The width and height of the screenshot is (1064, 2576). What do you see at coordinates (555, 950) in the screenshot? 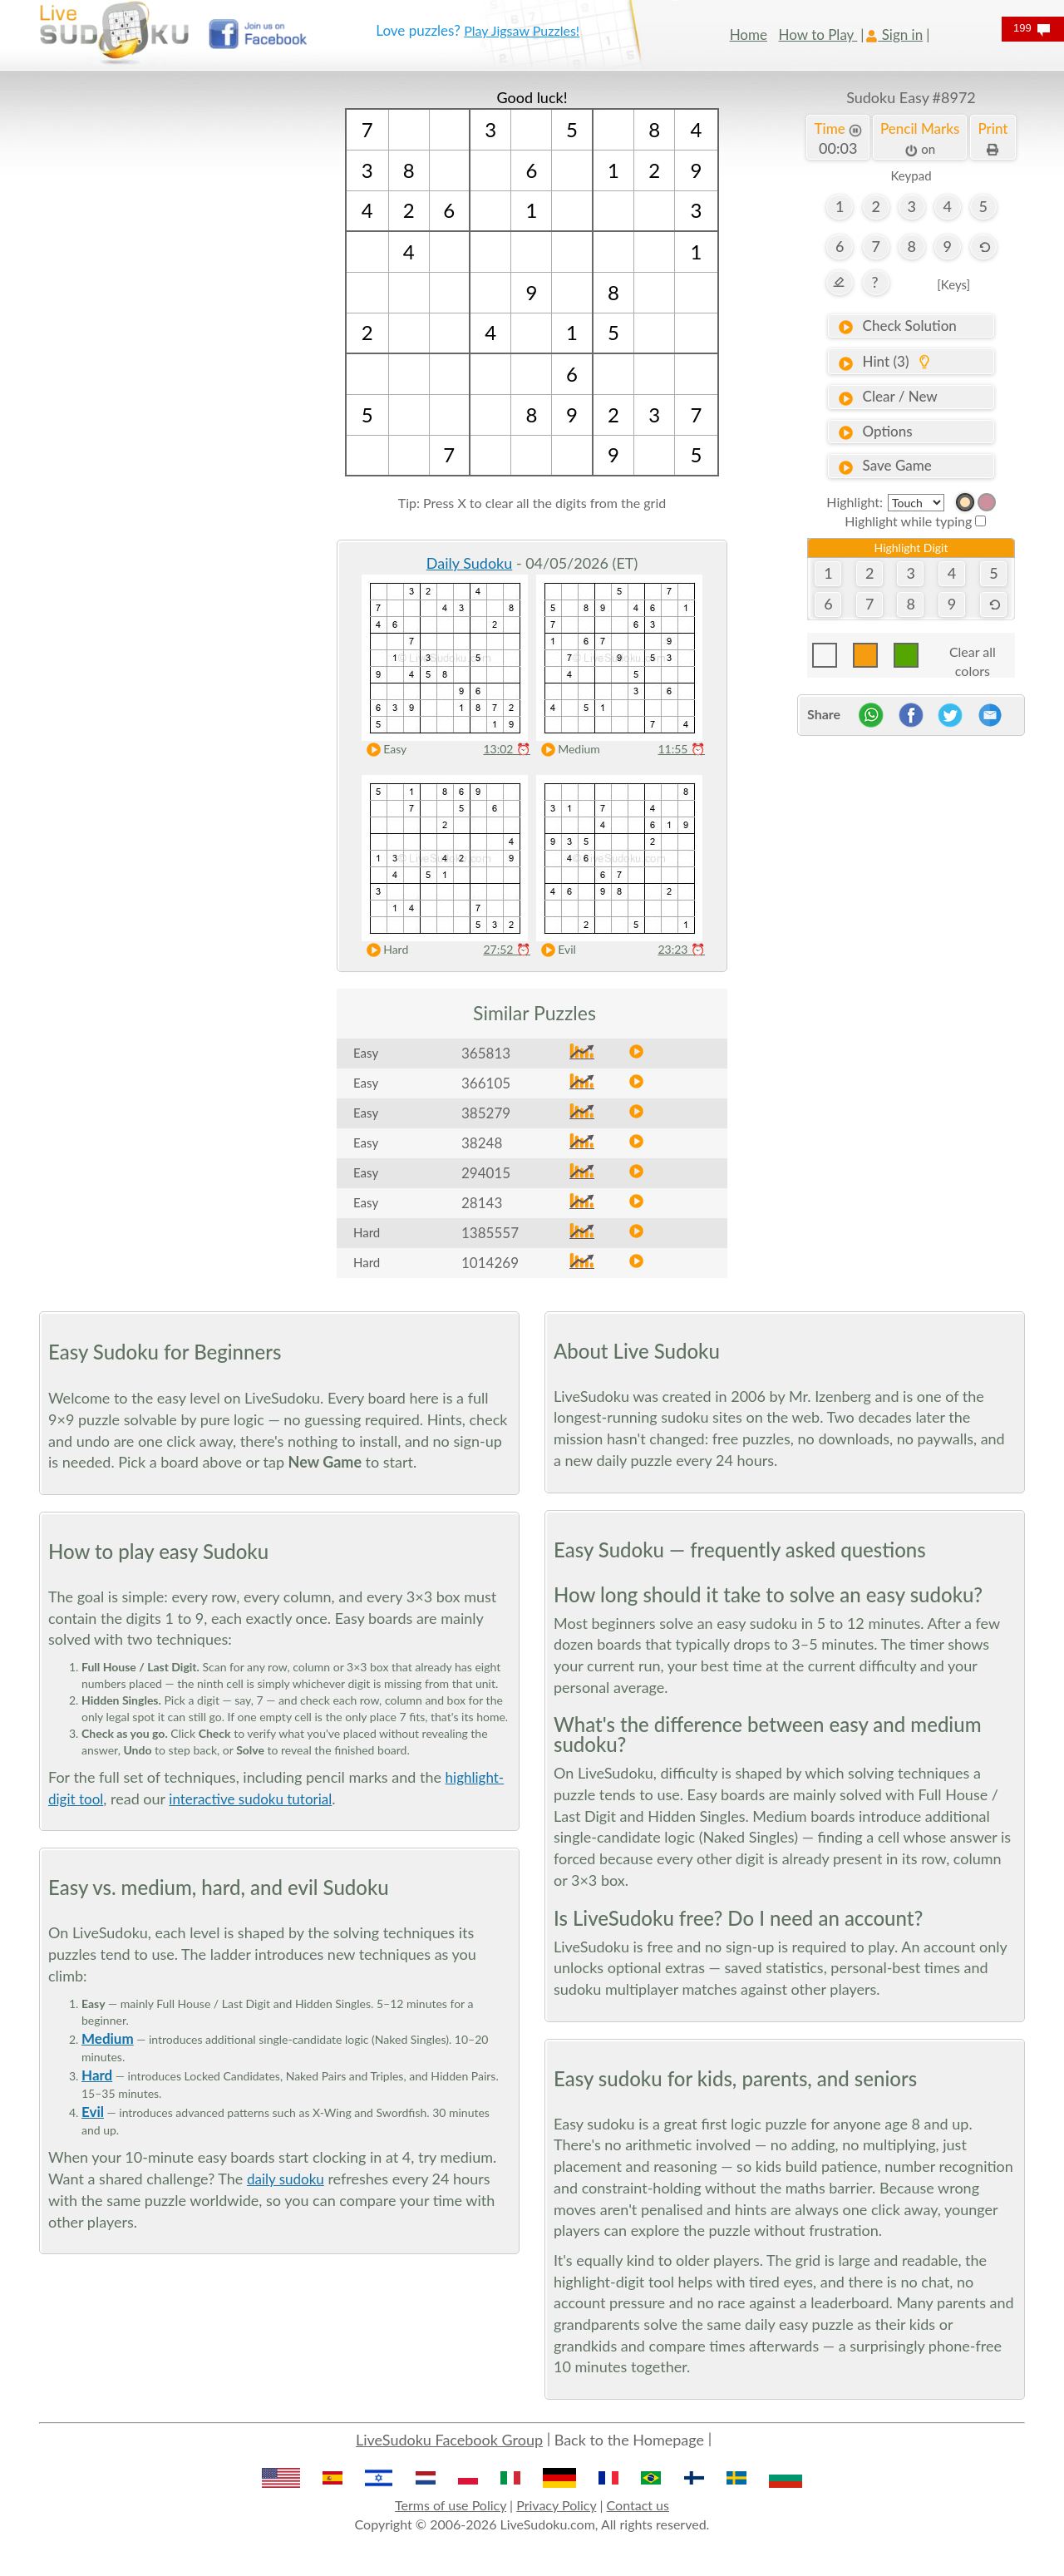
I see `Evil` at bounding box center [555, 950].